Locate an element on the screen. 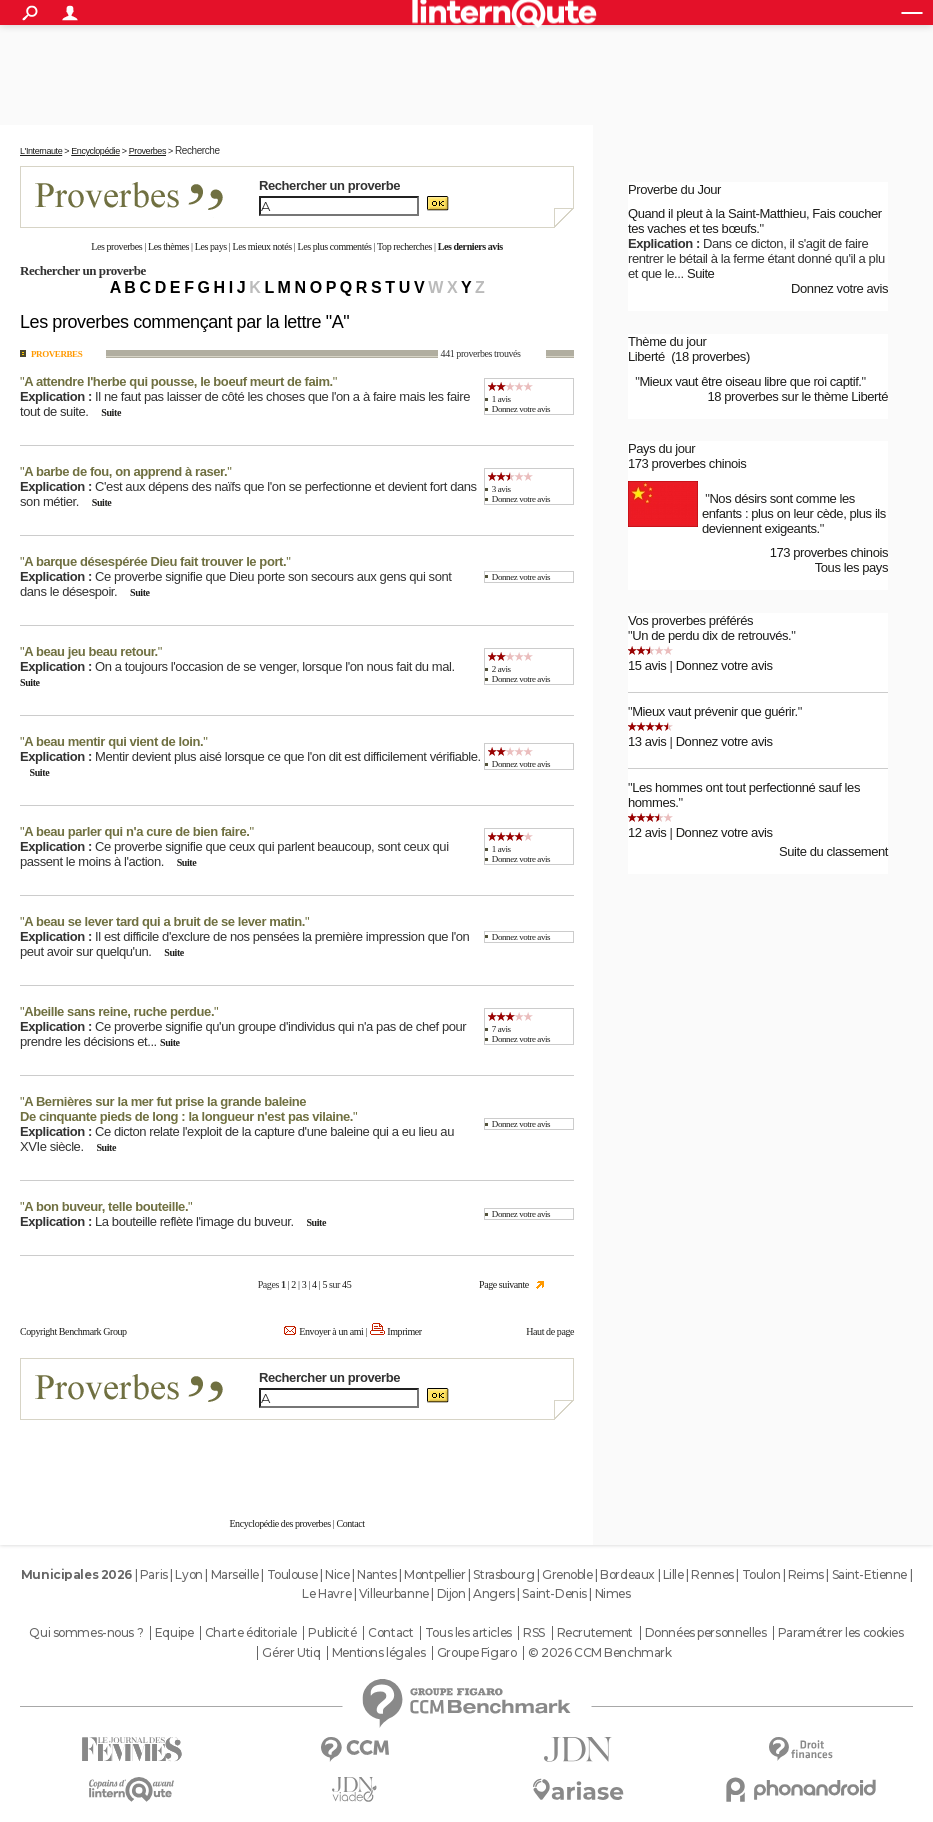  15 avis is located at coordinates (647, 665).